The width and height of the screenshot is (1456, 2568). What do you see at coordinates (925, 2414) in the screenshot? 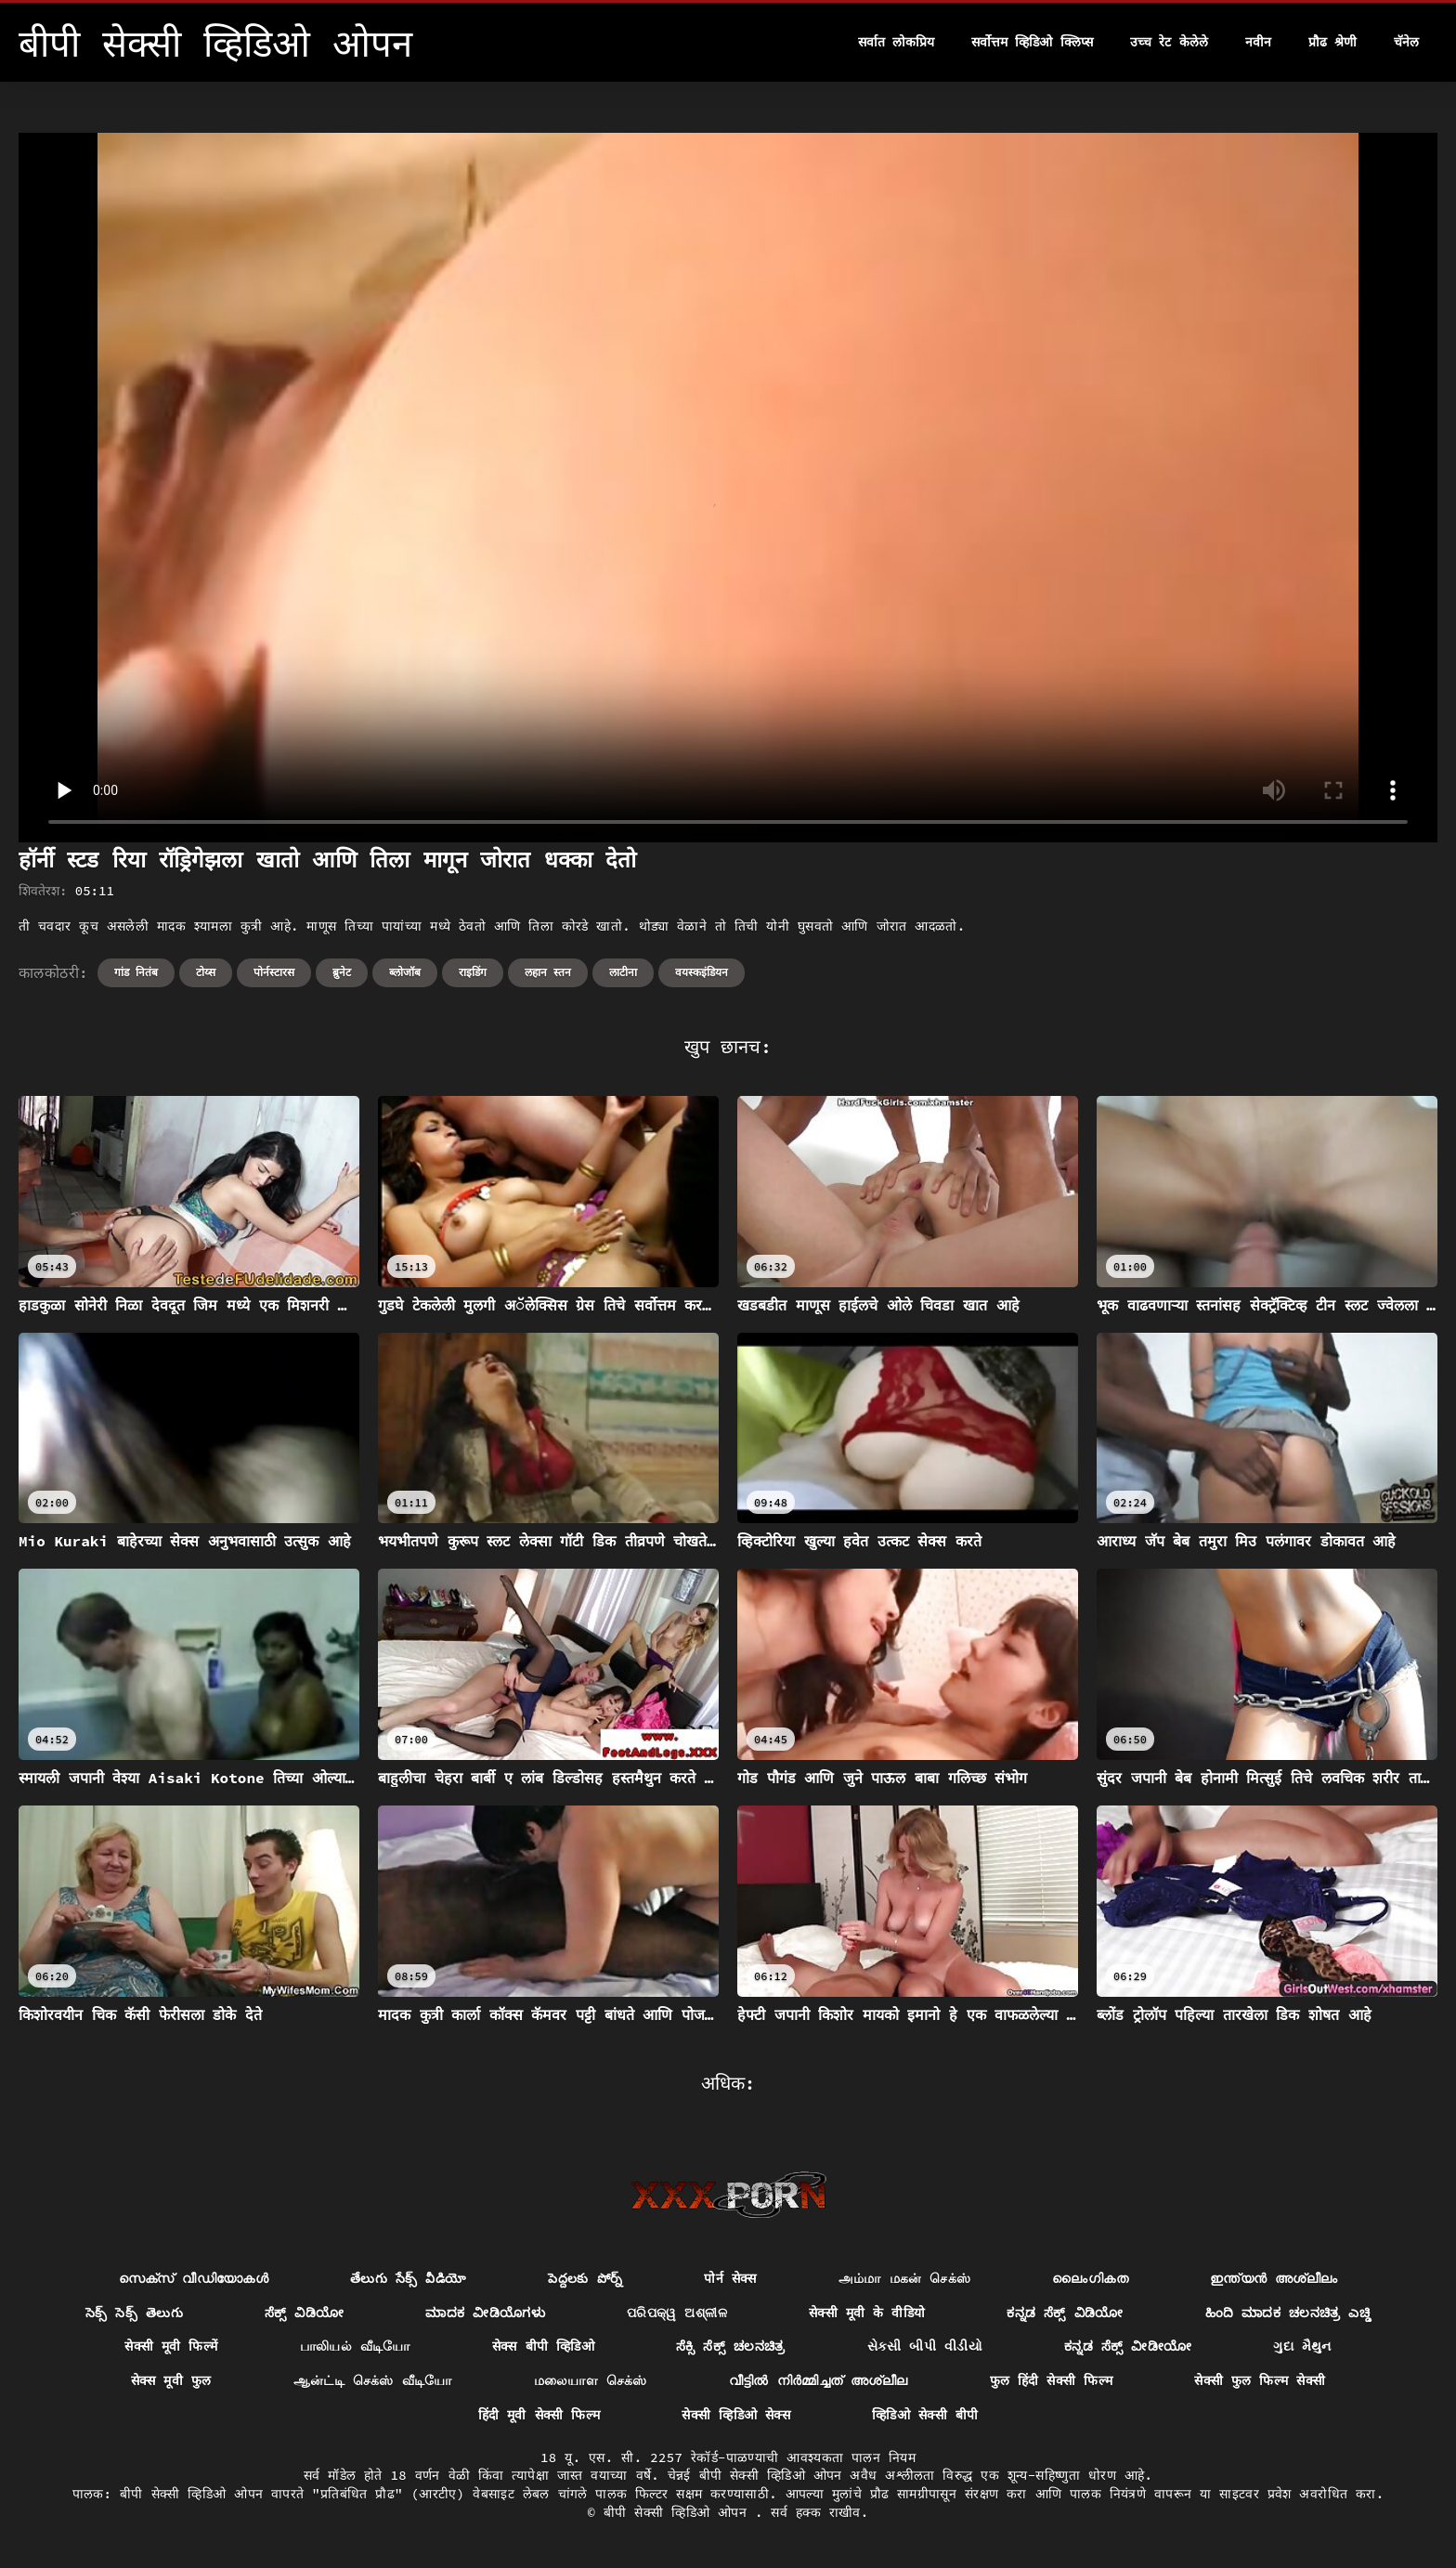
I see `व्हिडिओ सेक्सी बीपी` at bounding box center [925, 2414].